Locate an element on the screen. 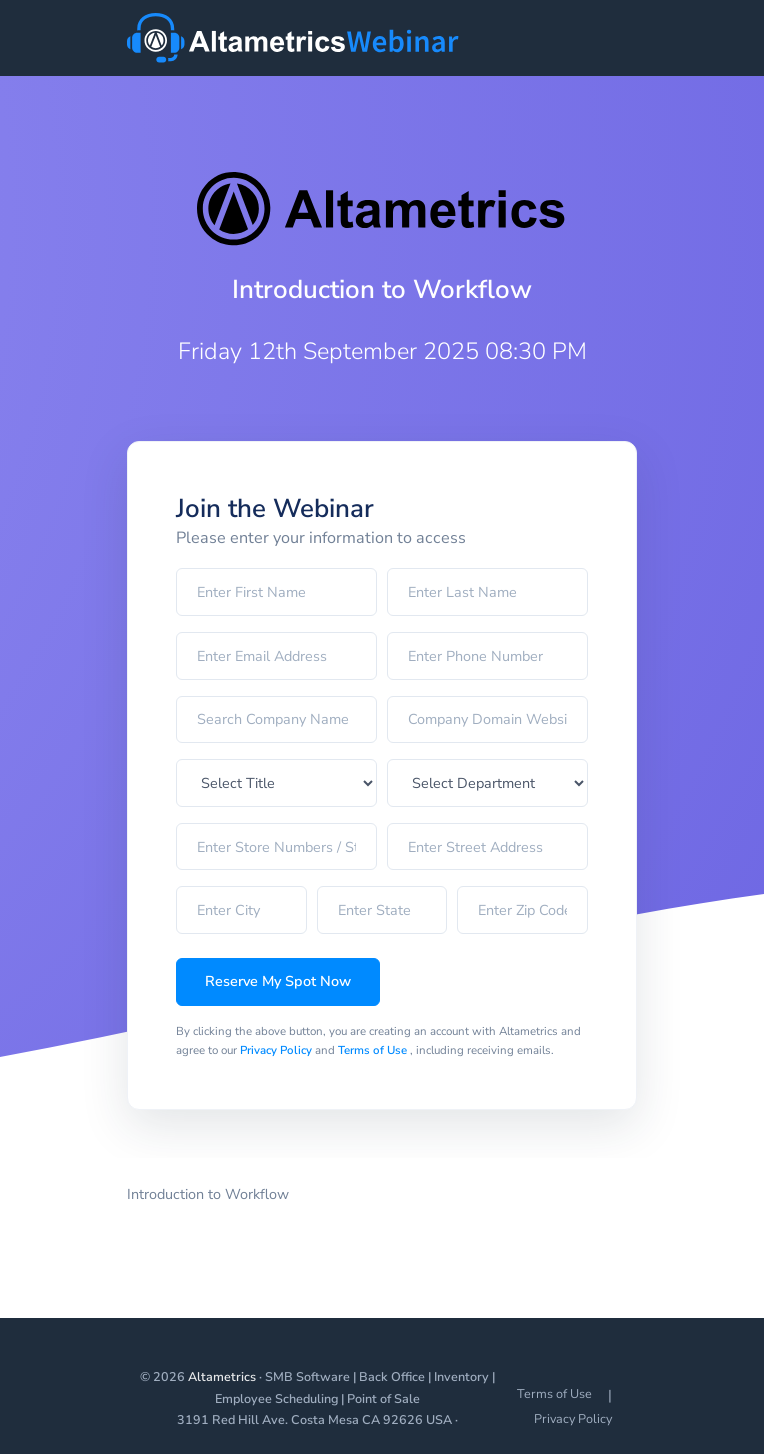 Image resolution: width=764 pixels, height=1454 pixels. Terms of Use is located at coordinates (374, 1050).